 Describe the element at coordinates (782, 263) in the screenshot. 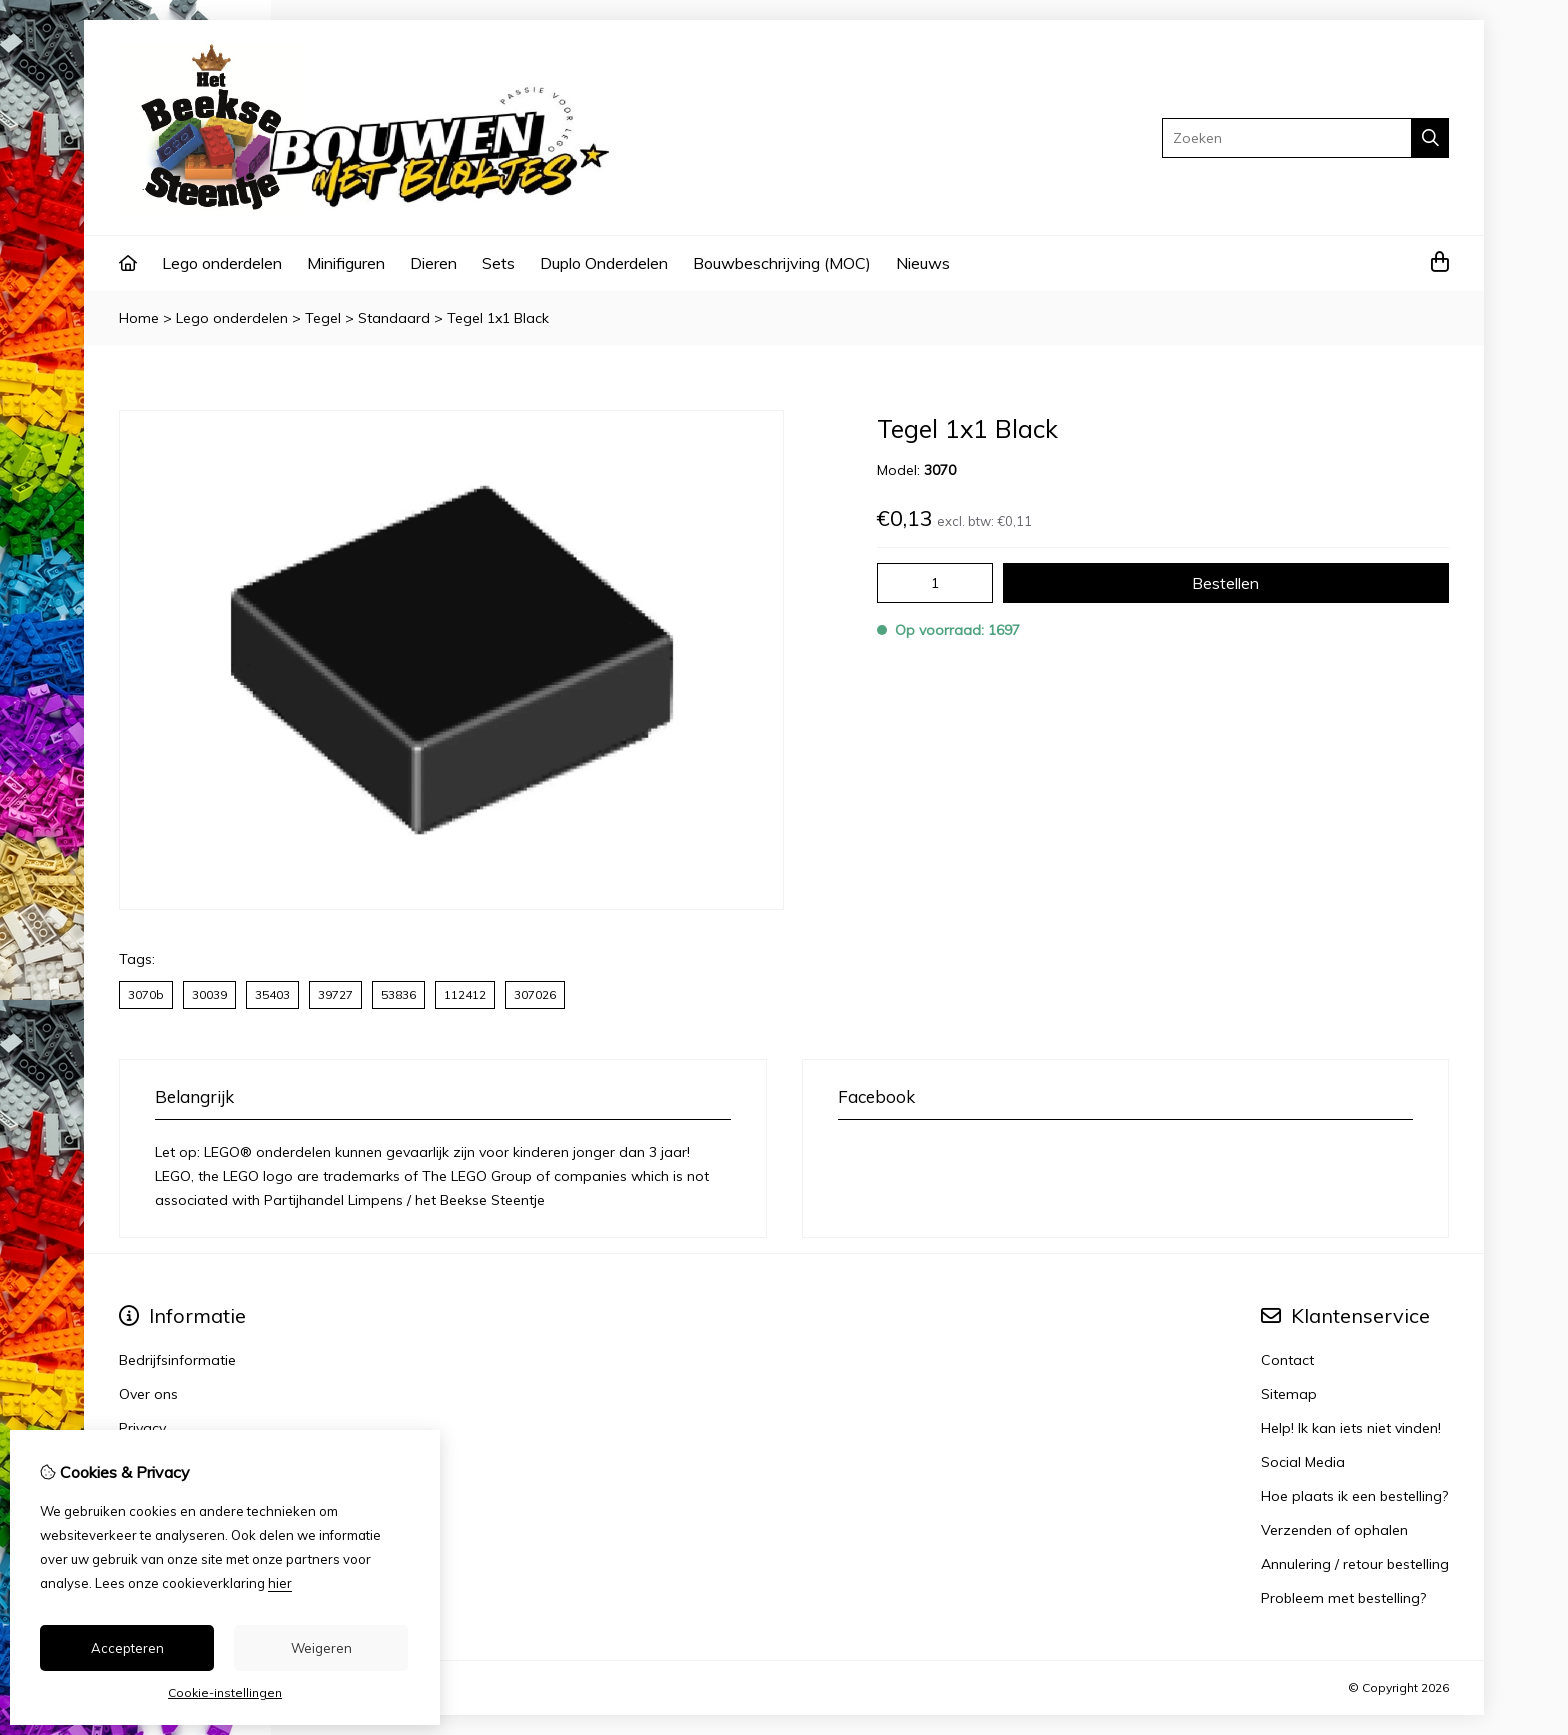

I see `Bouwbeschrijving (MOC)` at that location.